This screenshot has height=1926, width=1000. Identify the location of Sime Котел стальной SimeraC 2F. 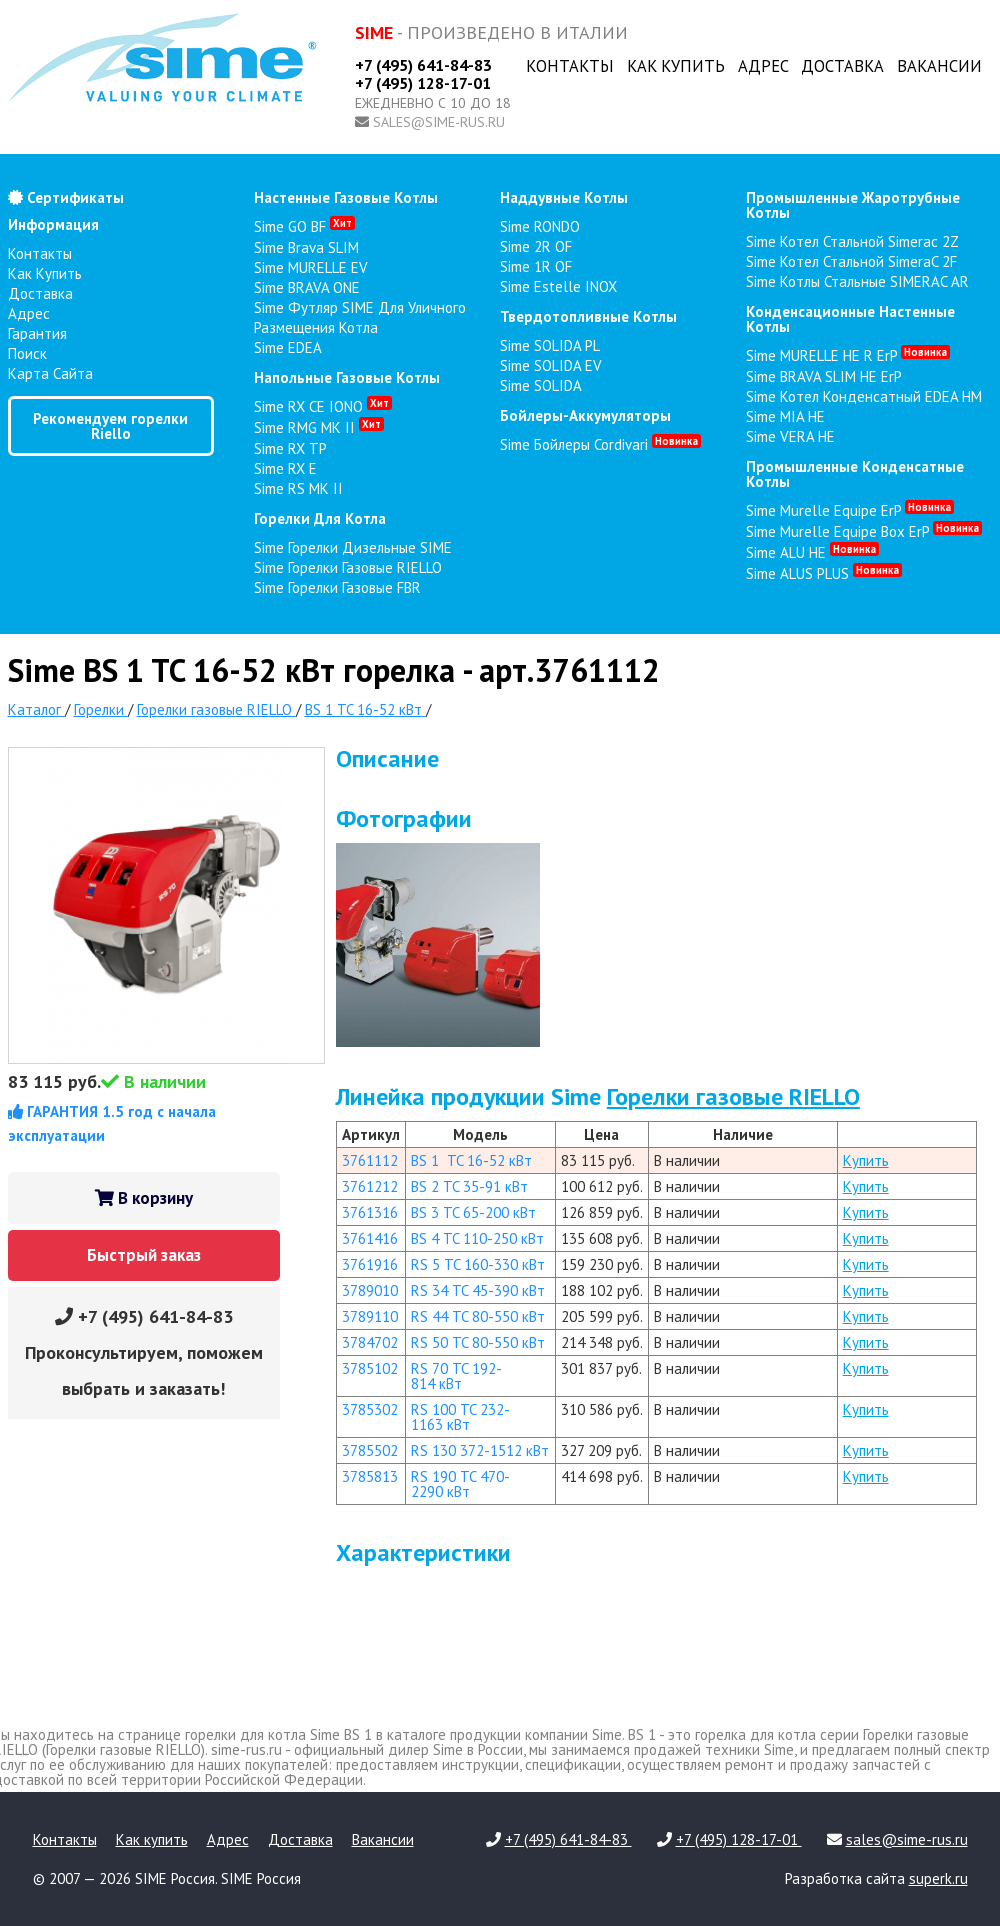
(851, 261).